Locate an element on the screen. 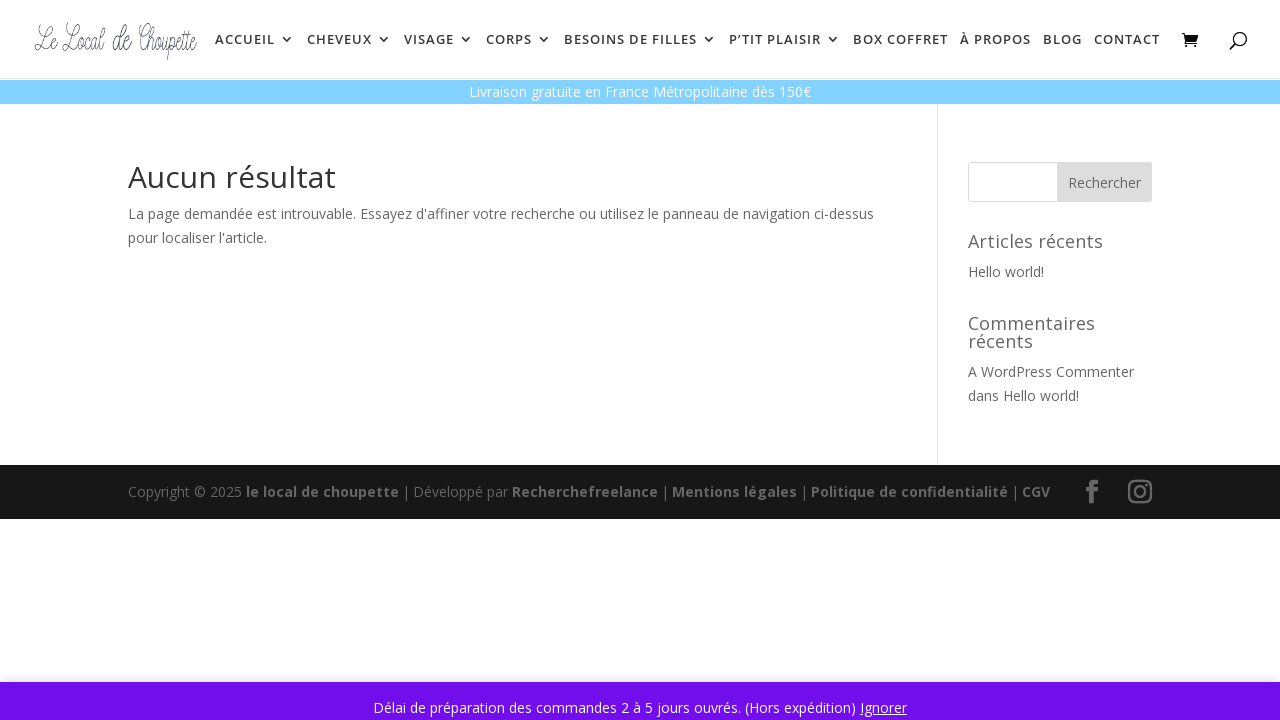 This screenshot has width=1280, height=720. Ignorer [button] is located at coordinates (883, 707).